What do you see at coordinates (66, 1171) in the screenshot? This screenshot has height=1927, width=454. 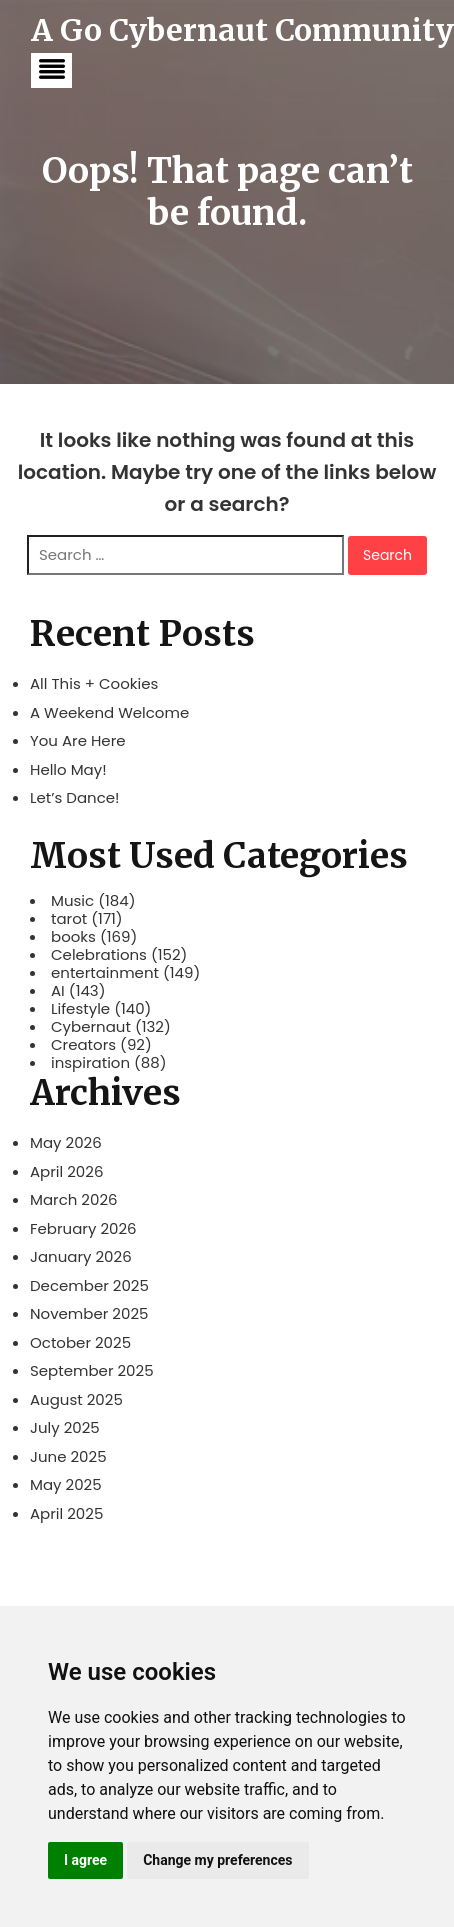 I see `April 2026` at bounding box center [66, 1171].